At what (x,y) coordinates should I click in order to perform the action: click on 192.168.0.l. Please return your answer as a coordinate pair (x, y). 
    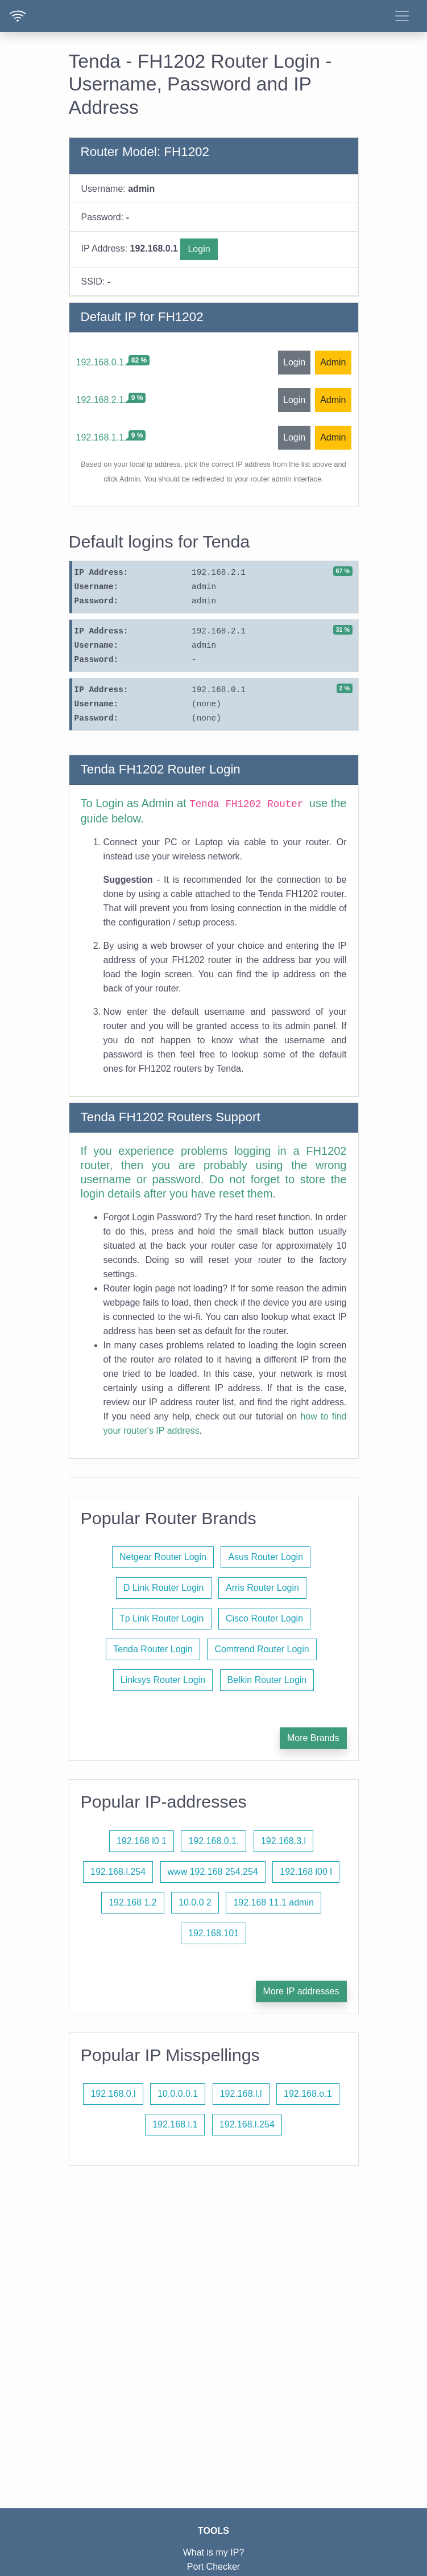
    Looking at the image, I should click on (112, 2093).